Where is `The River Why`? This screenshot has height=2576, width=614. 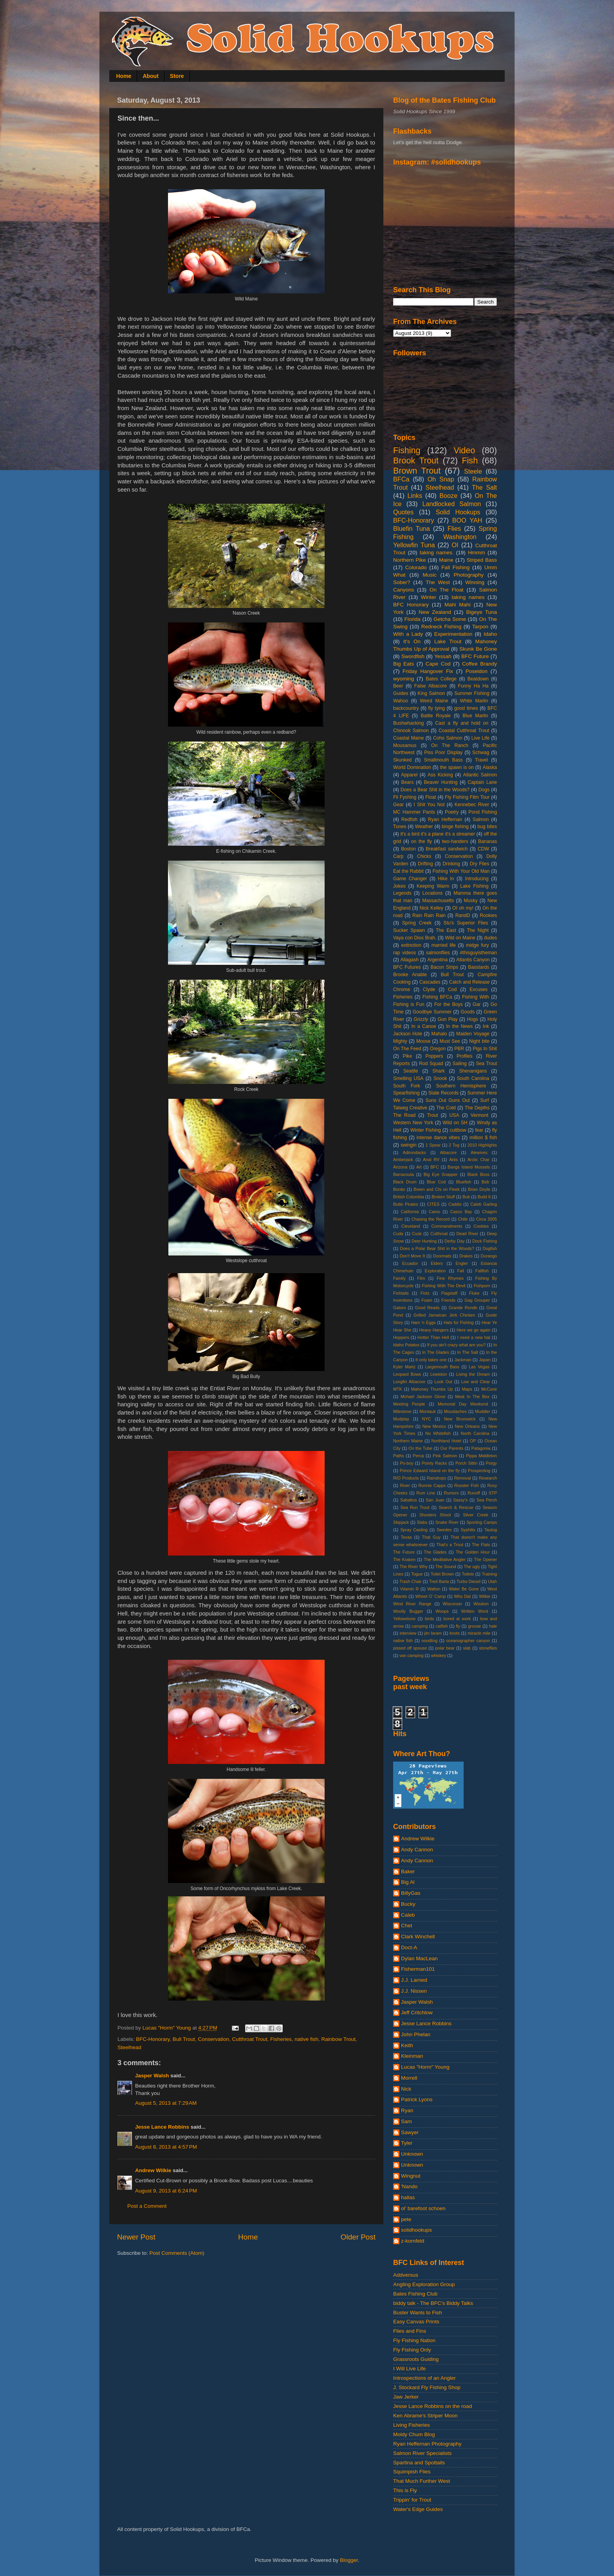 The River Why is located at coordinates (413, 1566).